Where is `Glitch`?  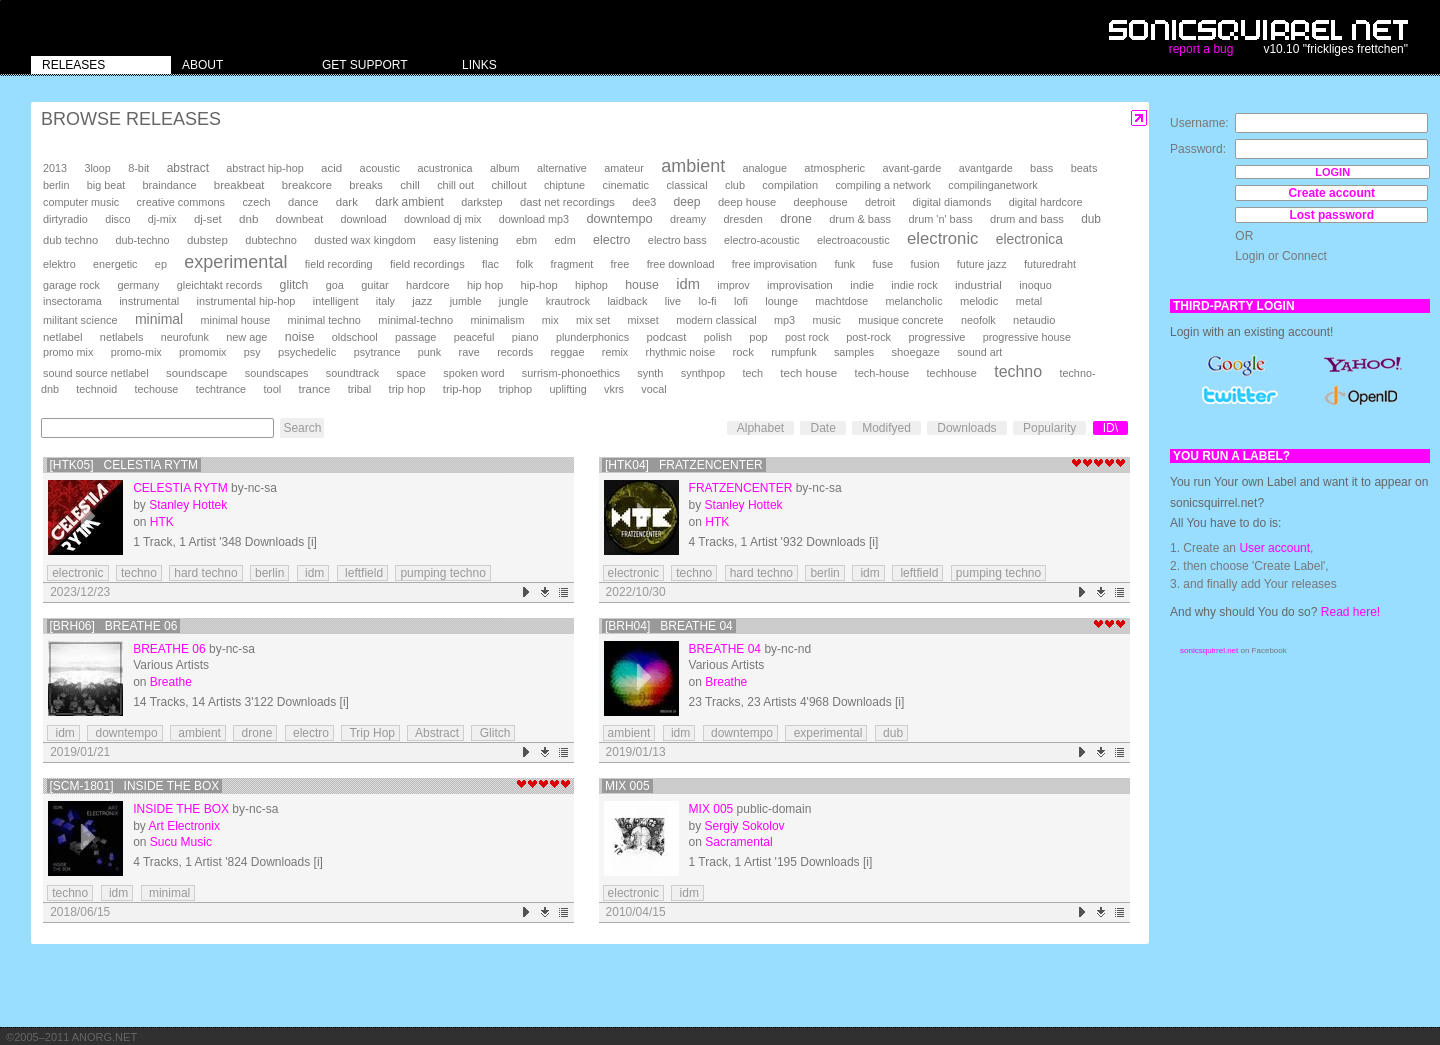
Glitch is located at coordinates (493, 733).